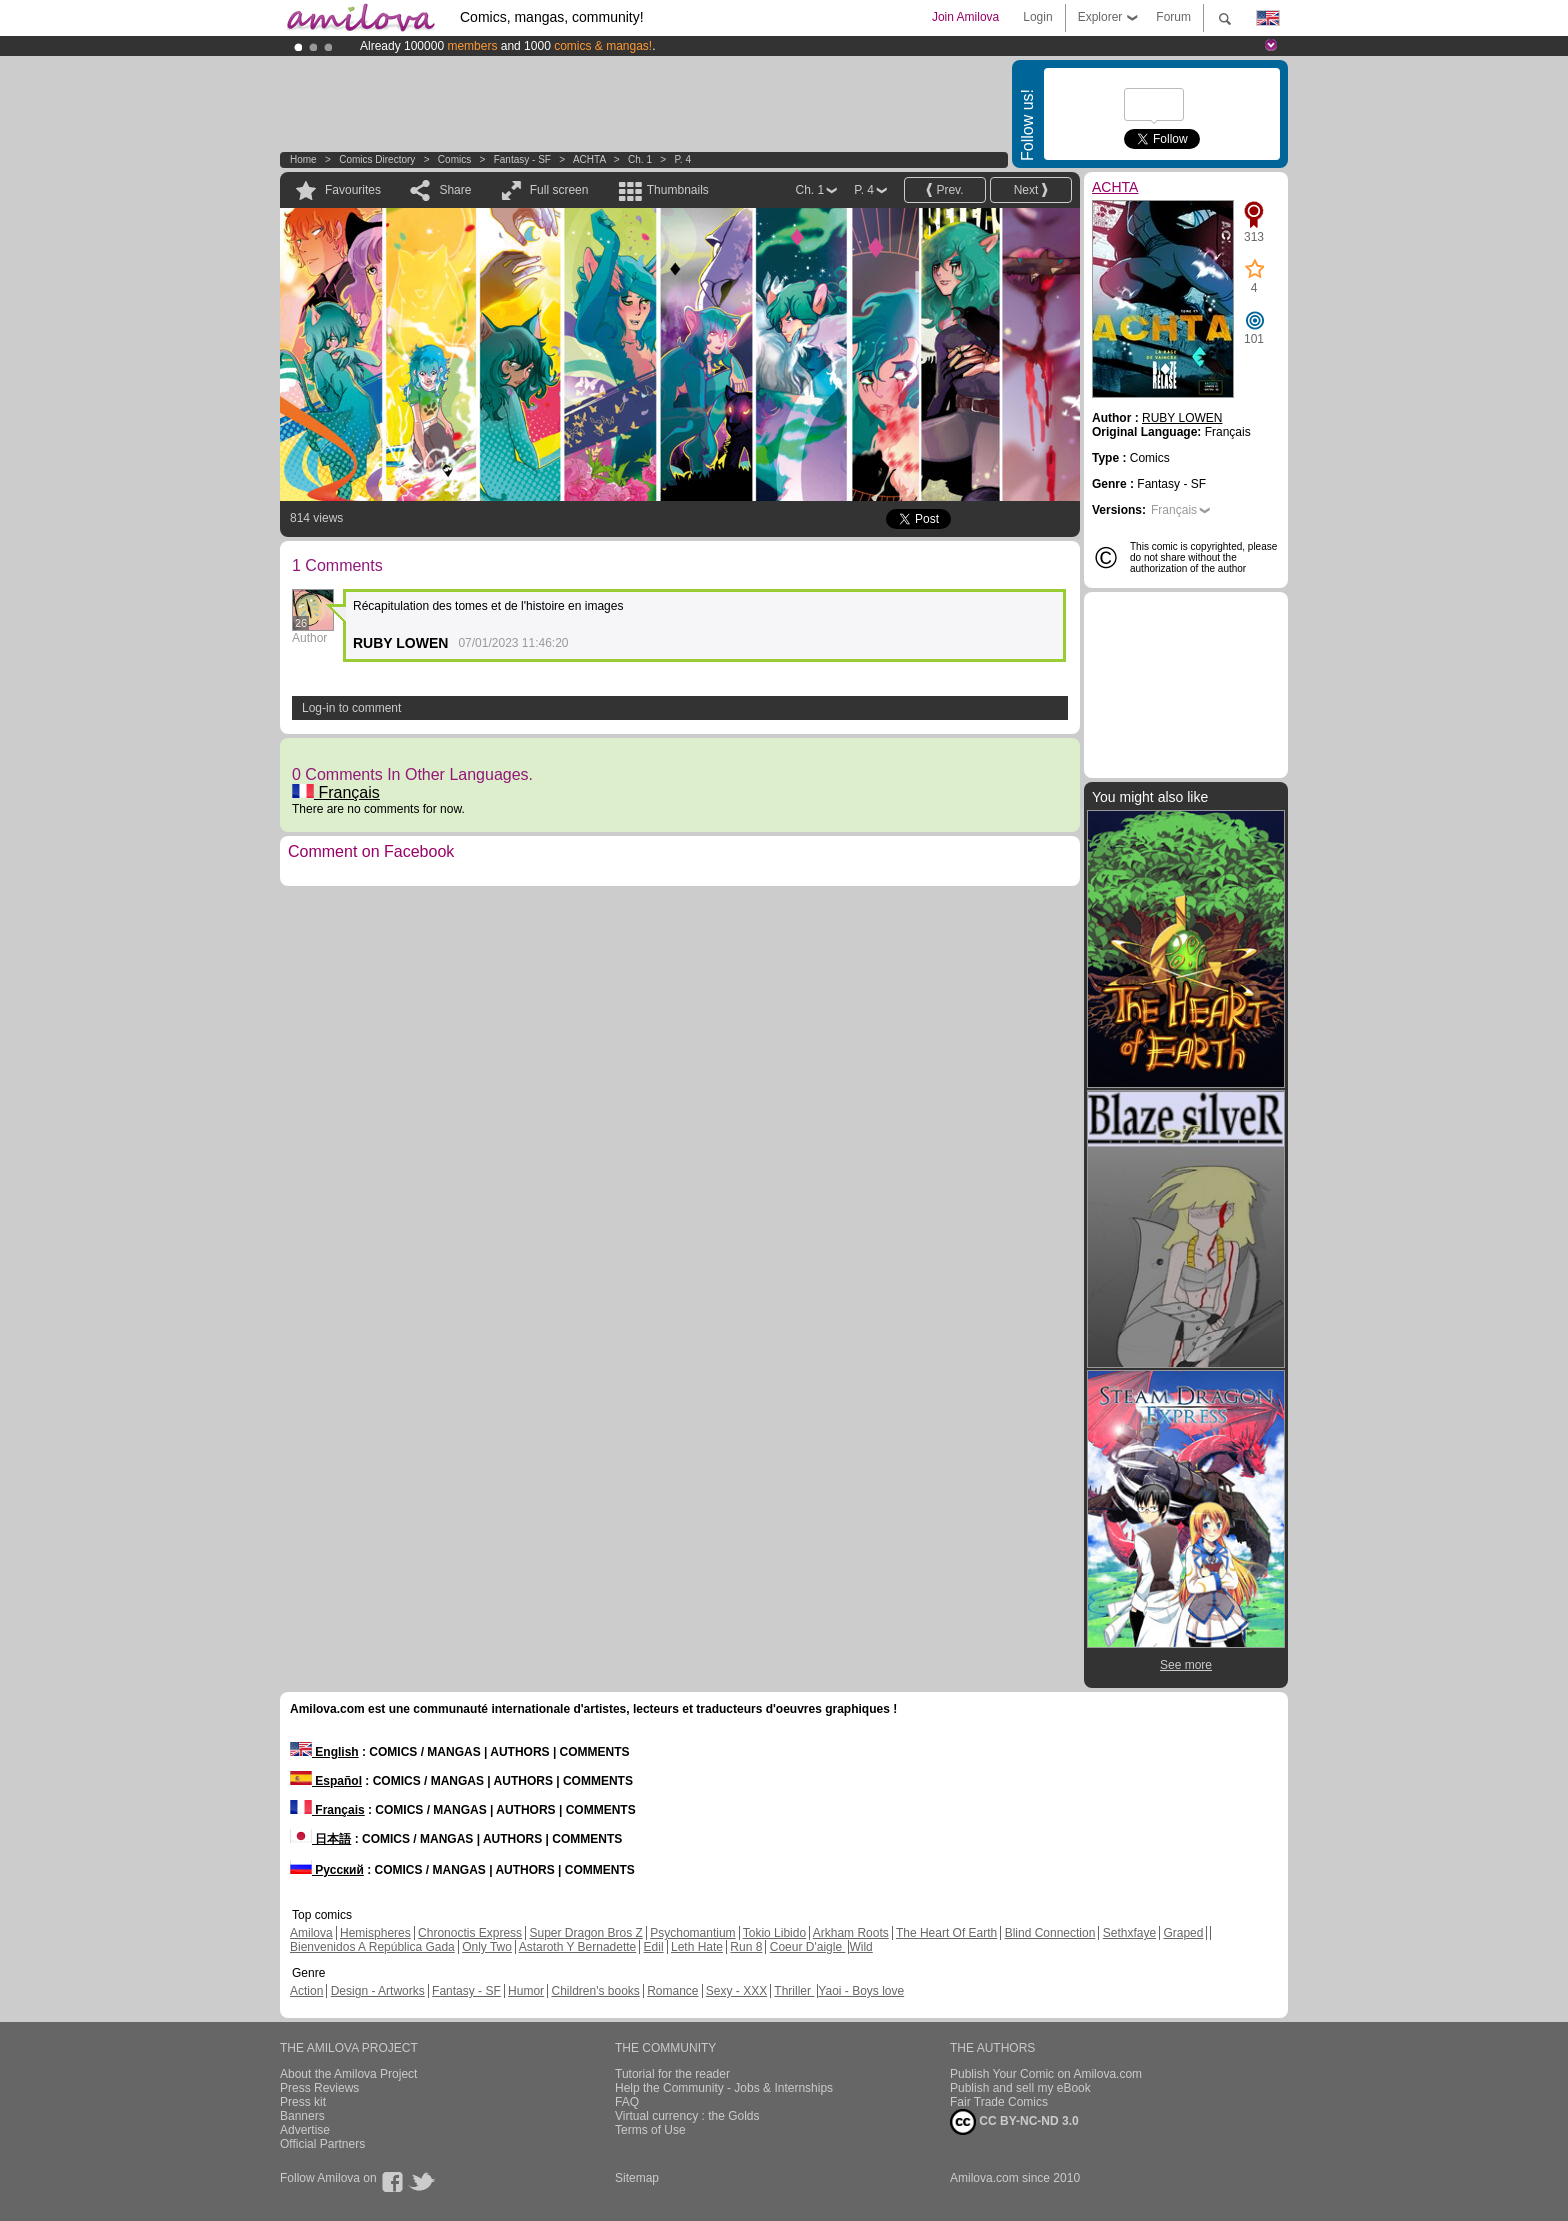  I want to click on Romance, so click(672, 1991).